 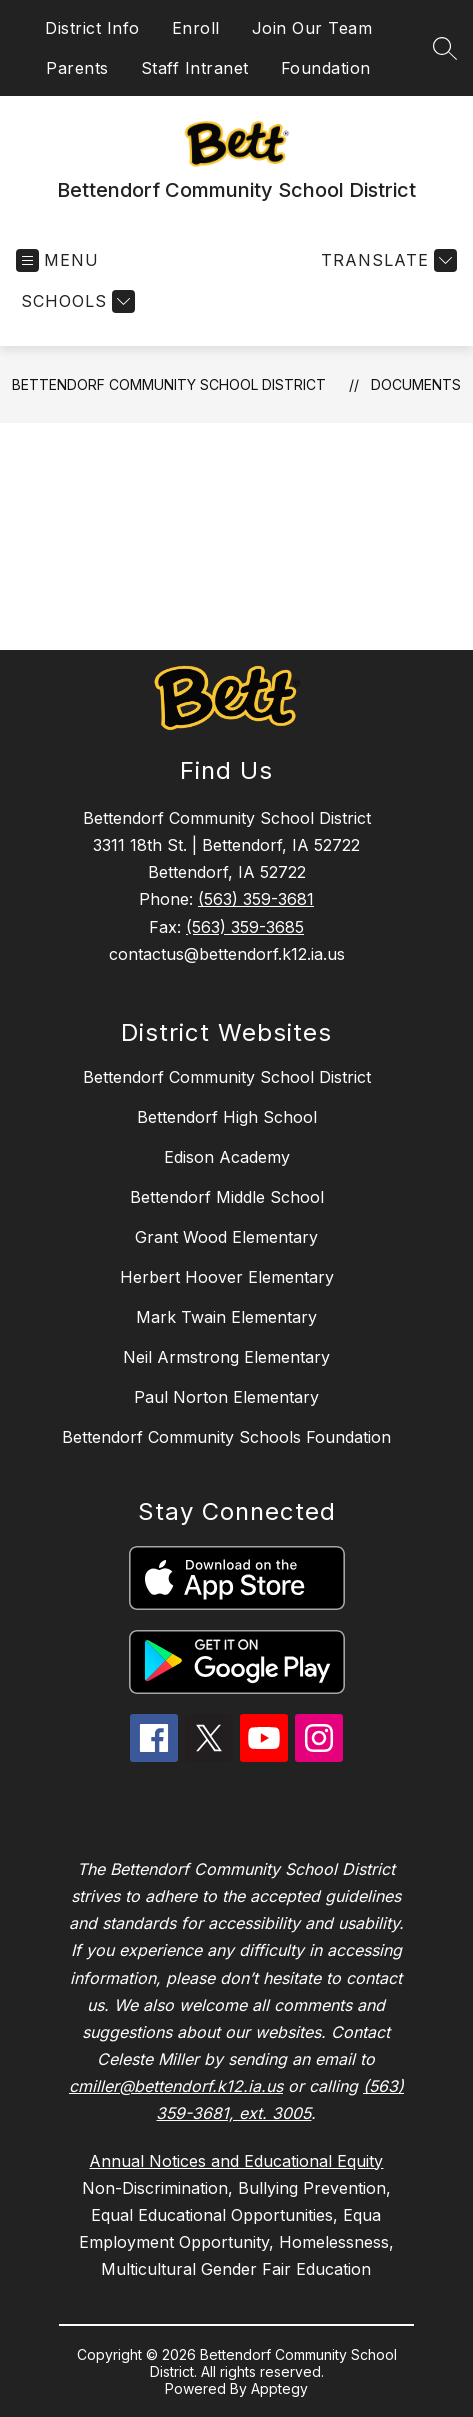 I want to click on (563) 359-3681, so click(x=256, y=899).